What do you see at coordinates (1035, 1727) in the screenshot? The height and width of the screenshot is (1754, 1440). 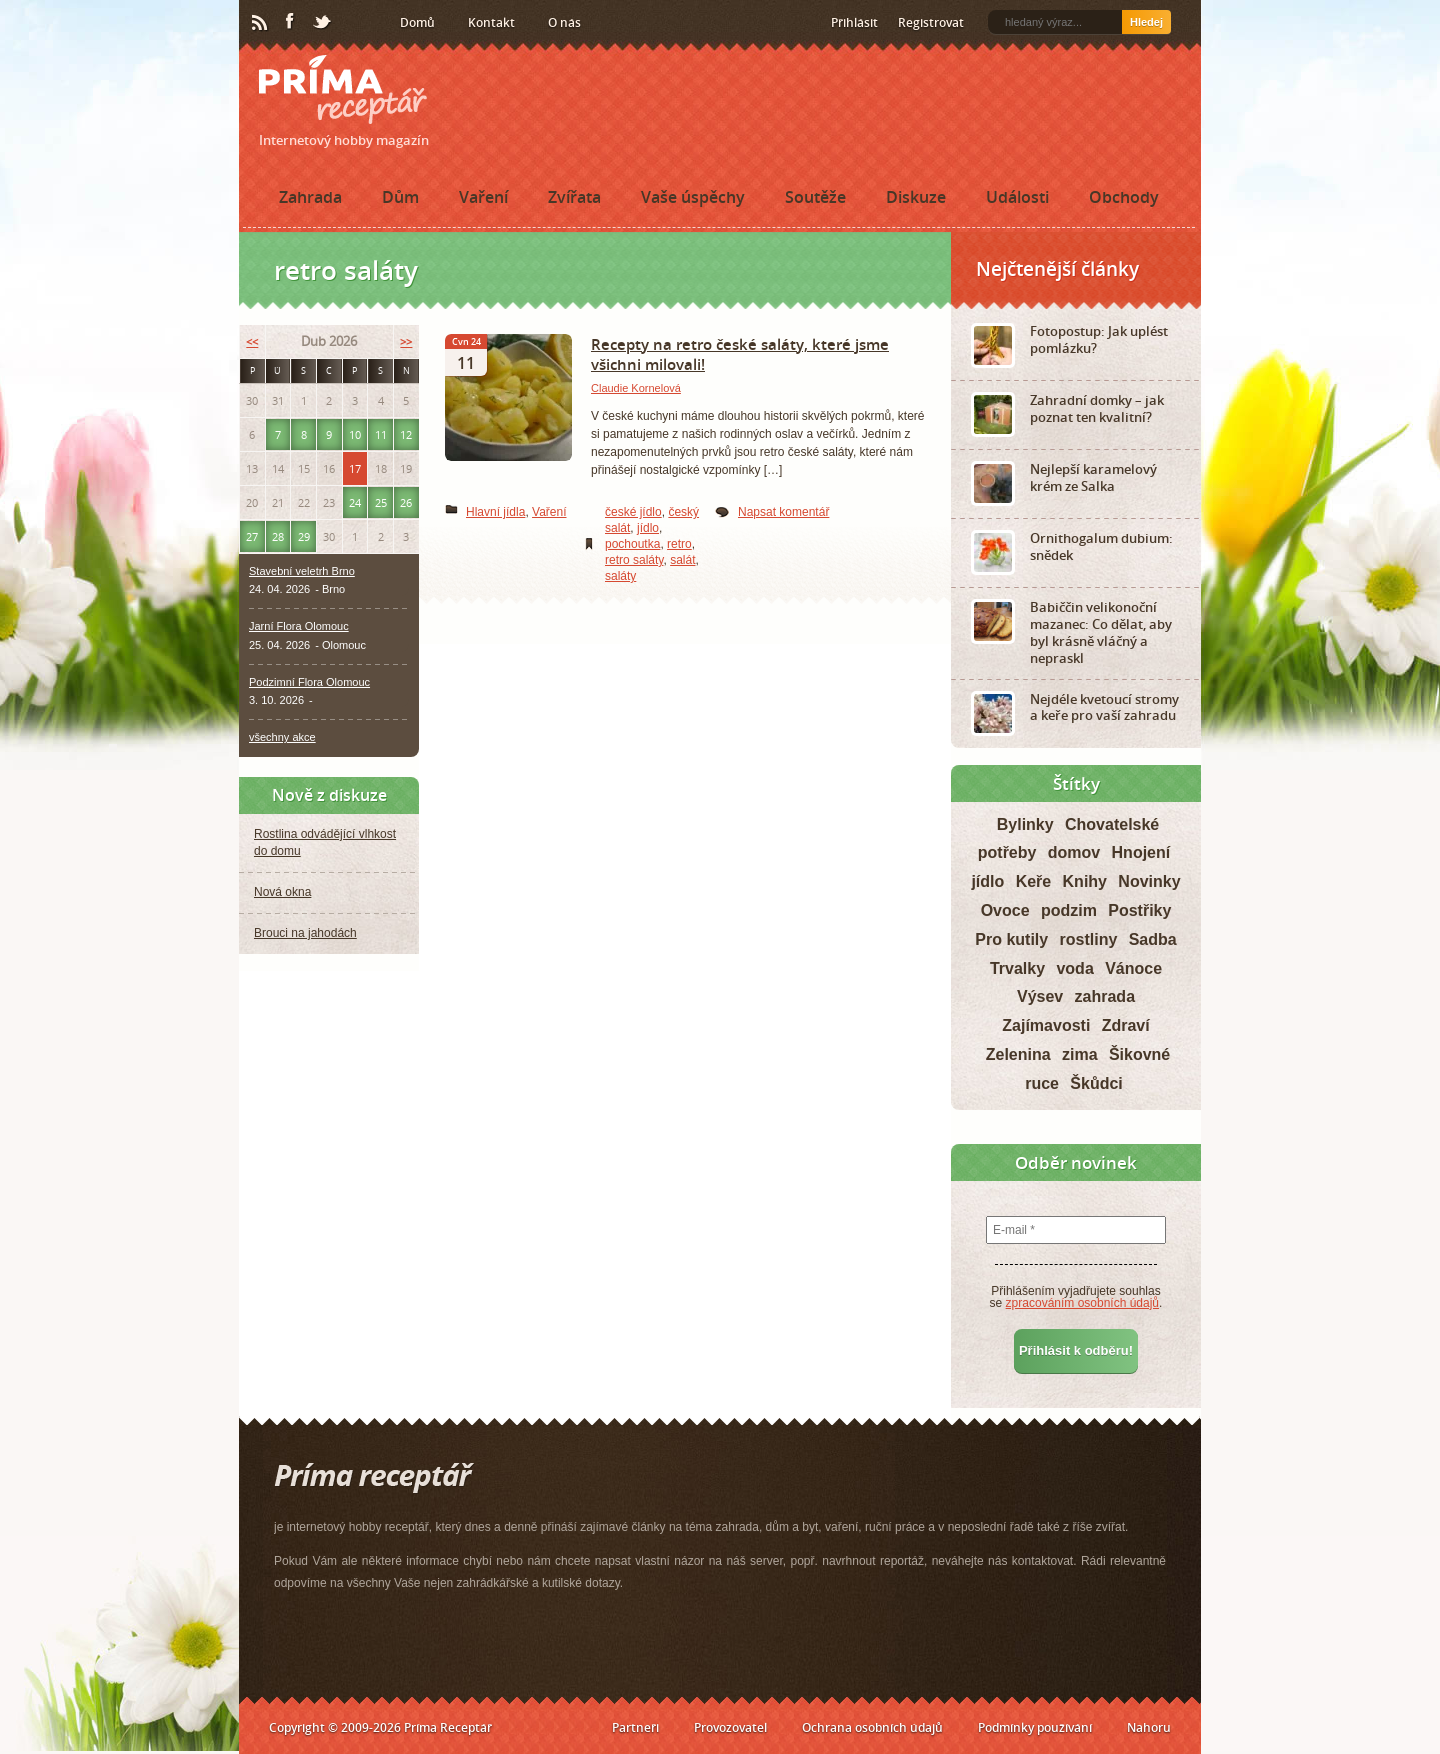 I see `Podmínky používání` at bounding box center [1035, 1727].